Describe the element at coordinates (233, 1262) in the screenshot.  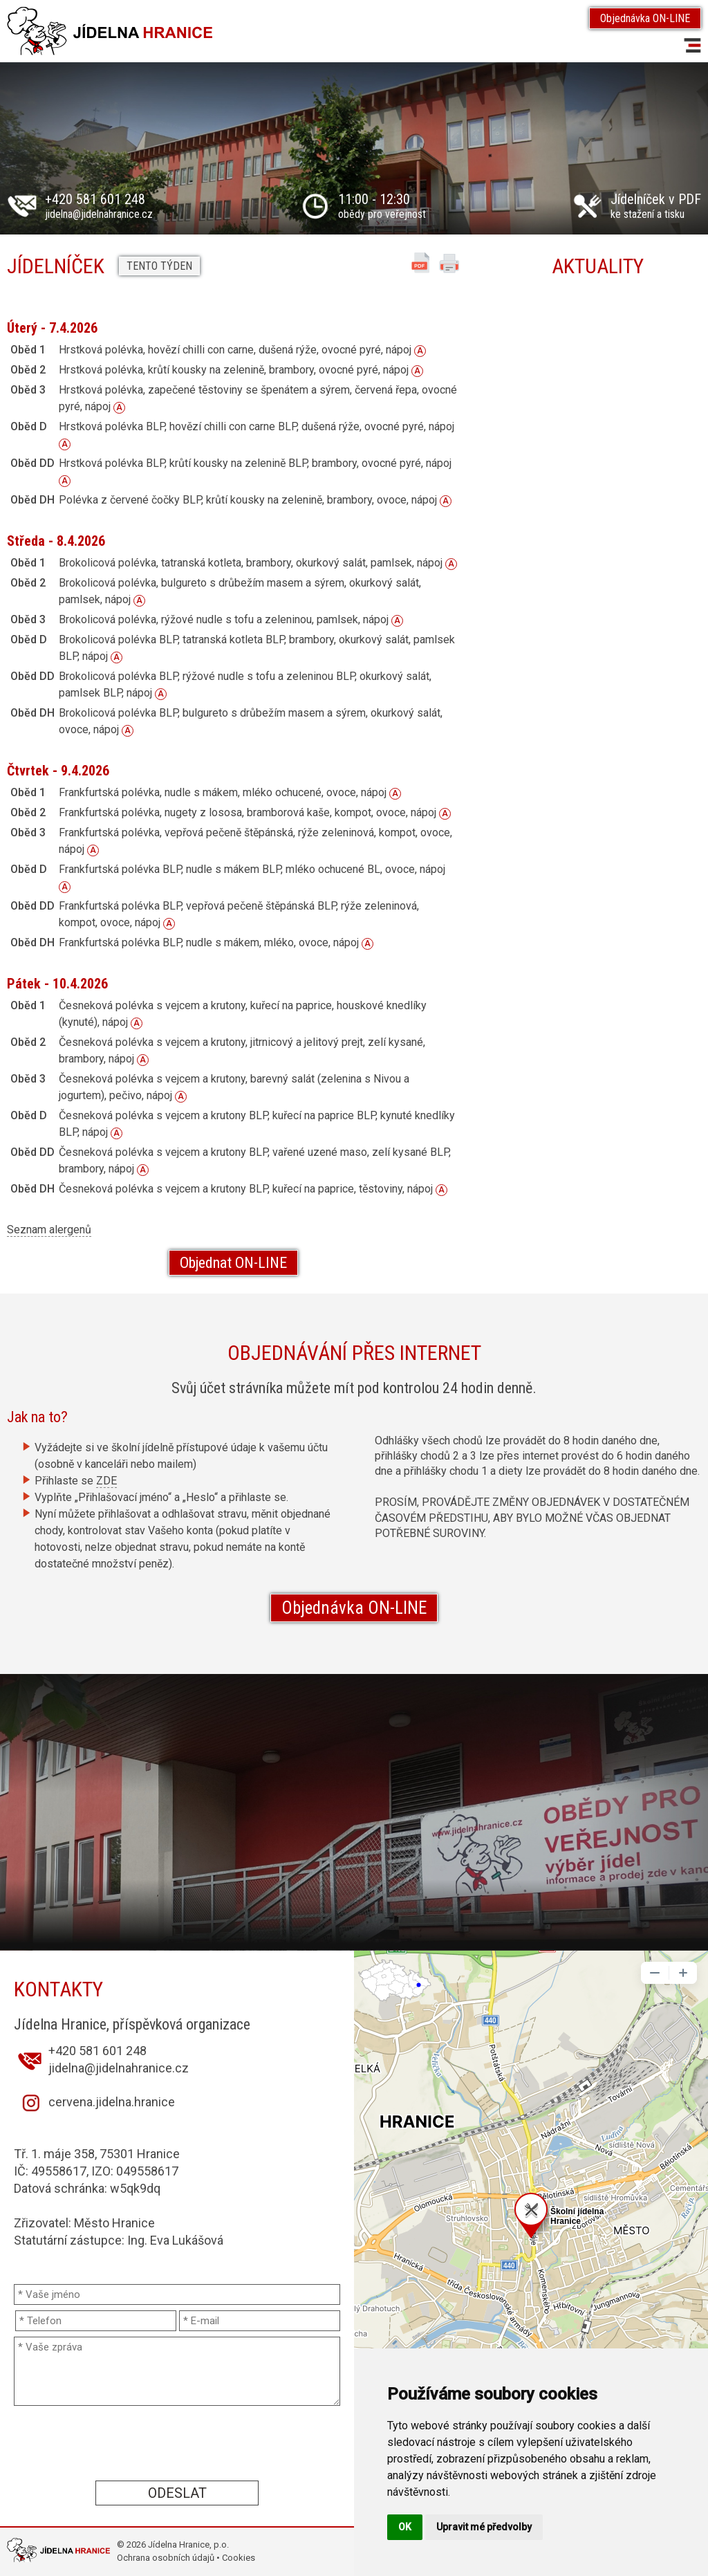
I see `Objednat ON-LINE` at that location.